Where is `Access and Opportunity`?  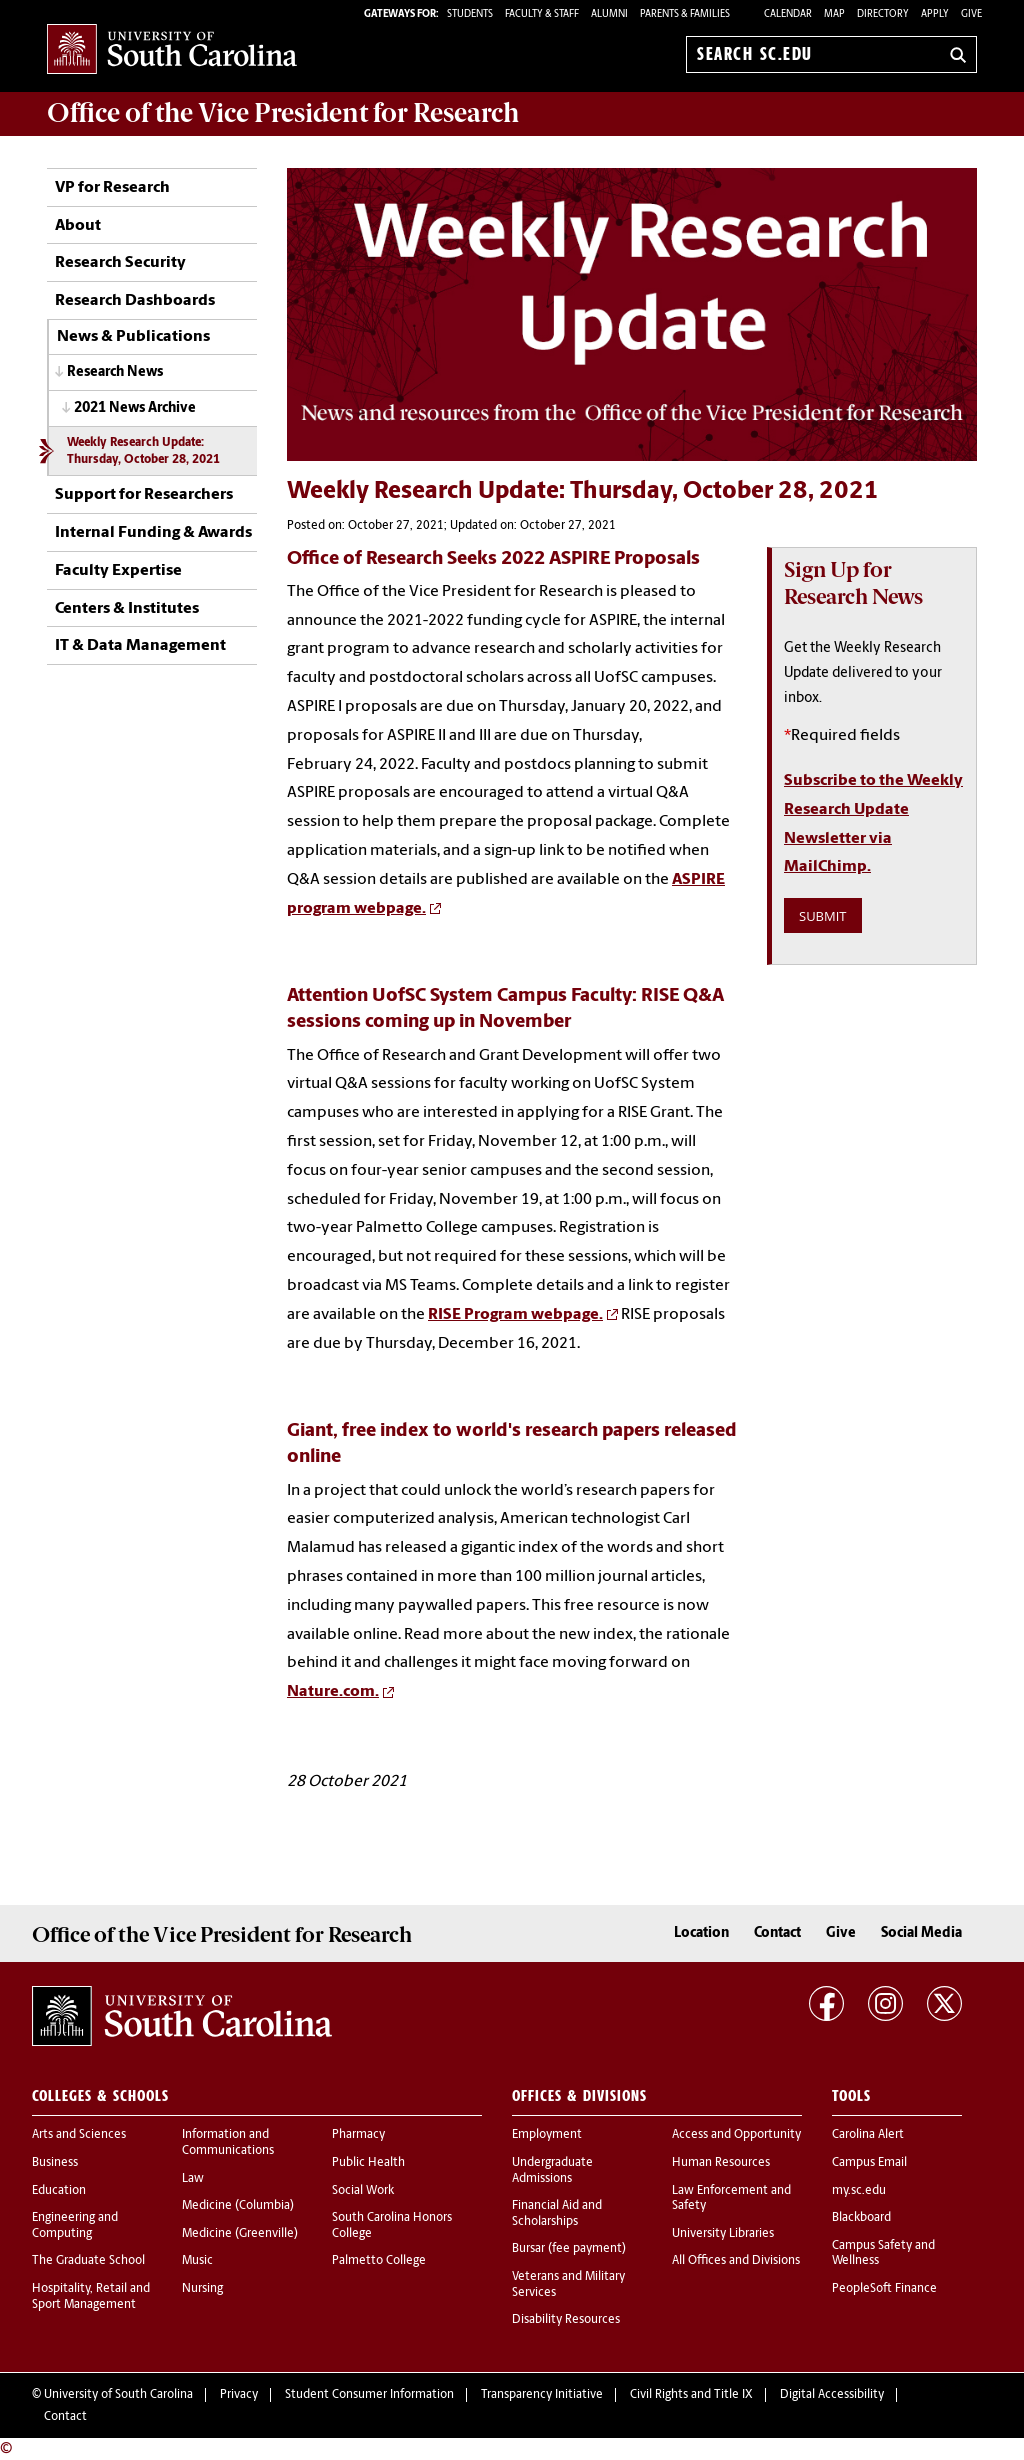 Access and Opportunity is located at coordinates (736, 2135).